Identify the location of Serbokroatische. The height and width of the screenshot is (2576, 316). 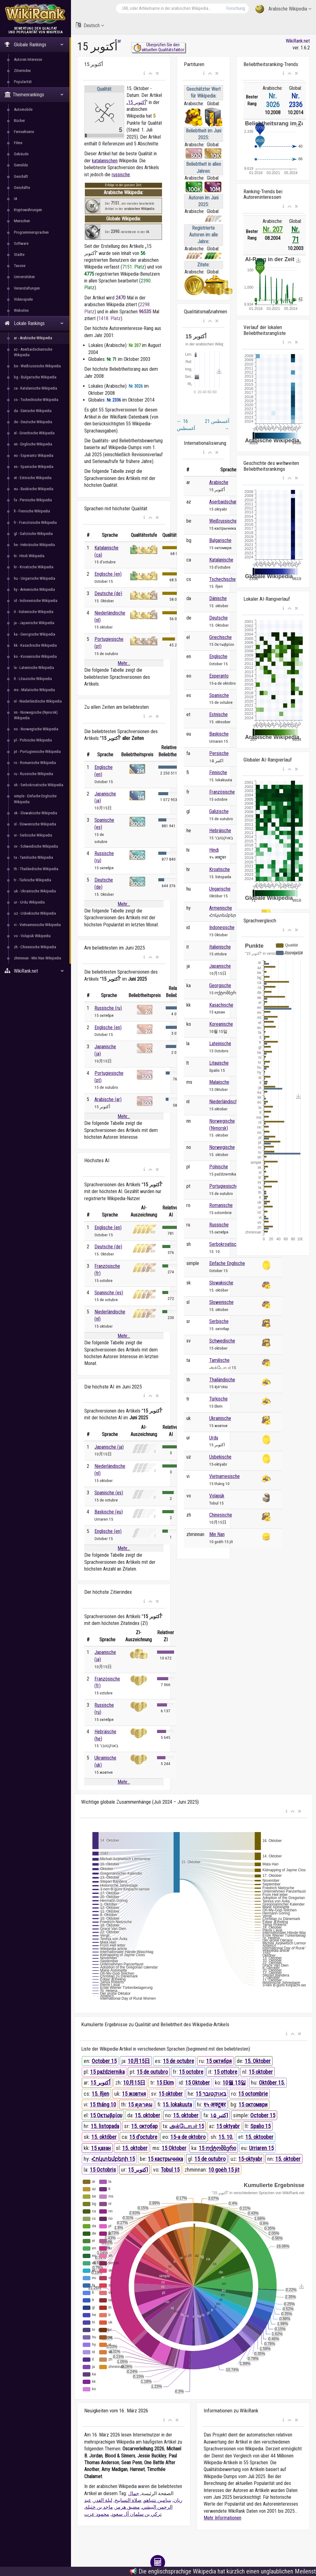
(225, 1244).